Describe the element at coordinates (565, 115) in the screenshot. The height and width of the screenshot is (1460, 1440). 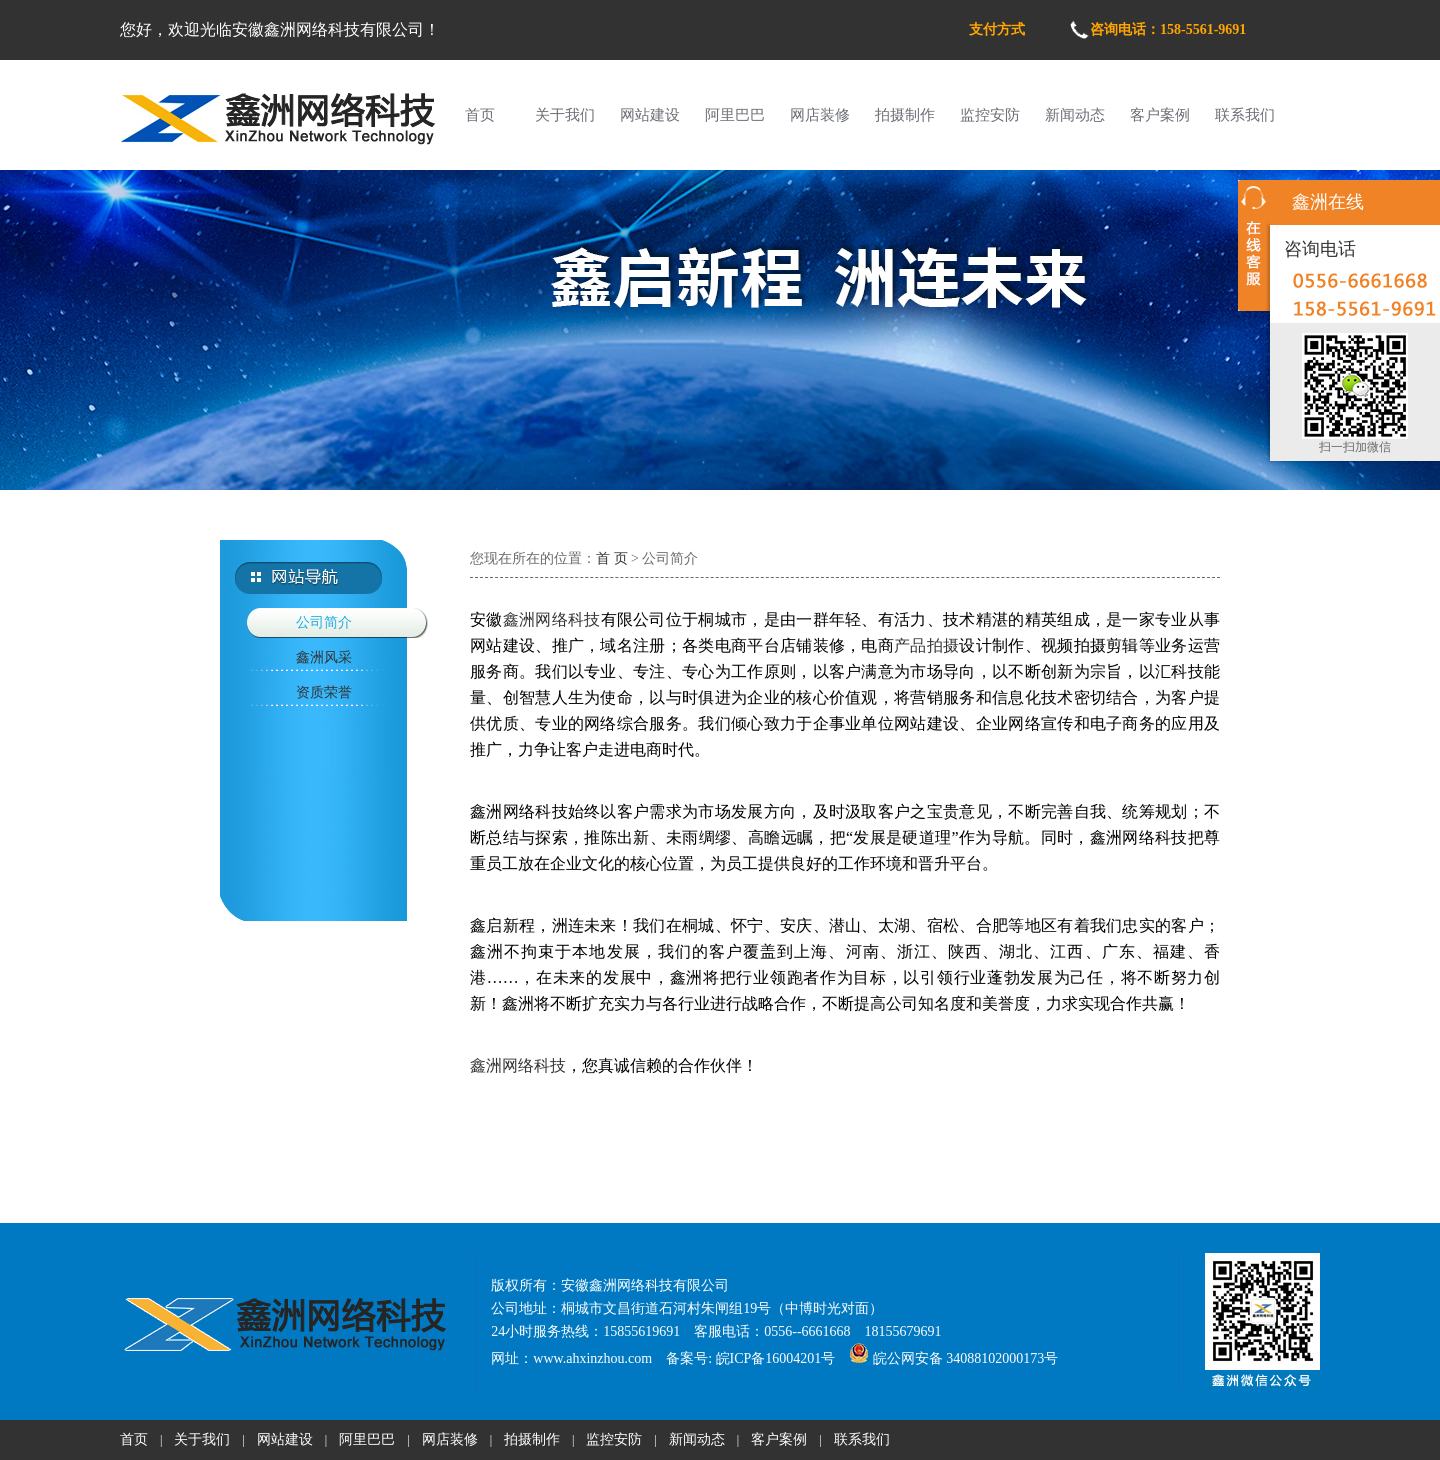
I see `关于我们` at that location.